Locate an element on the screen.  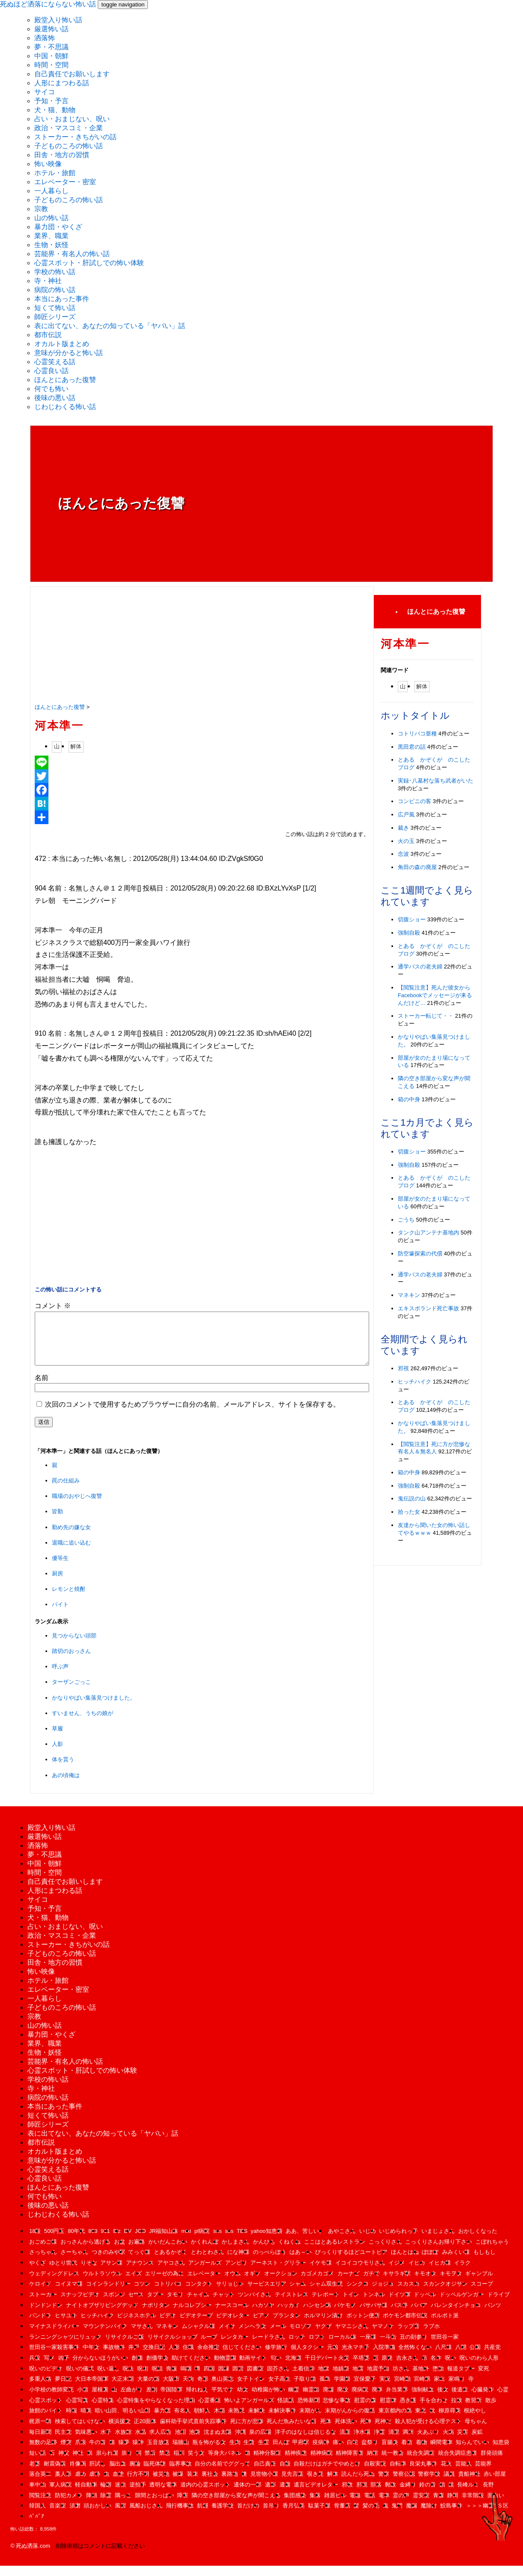
芸能界・有名人の怖い話 is located at coordinates (72, 253).